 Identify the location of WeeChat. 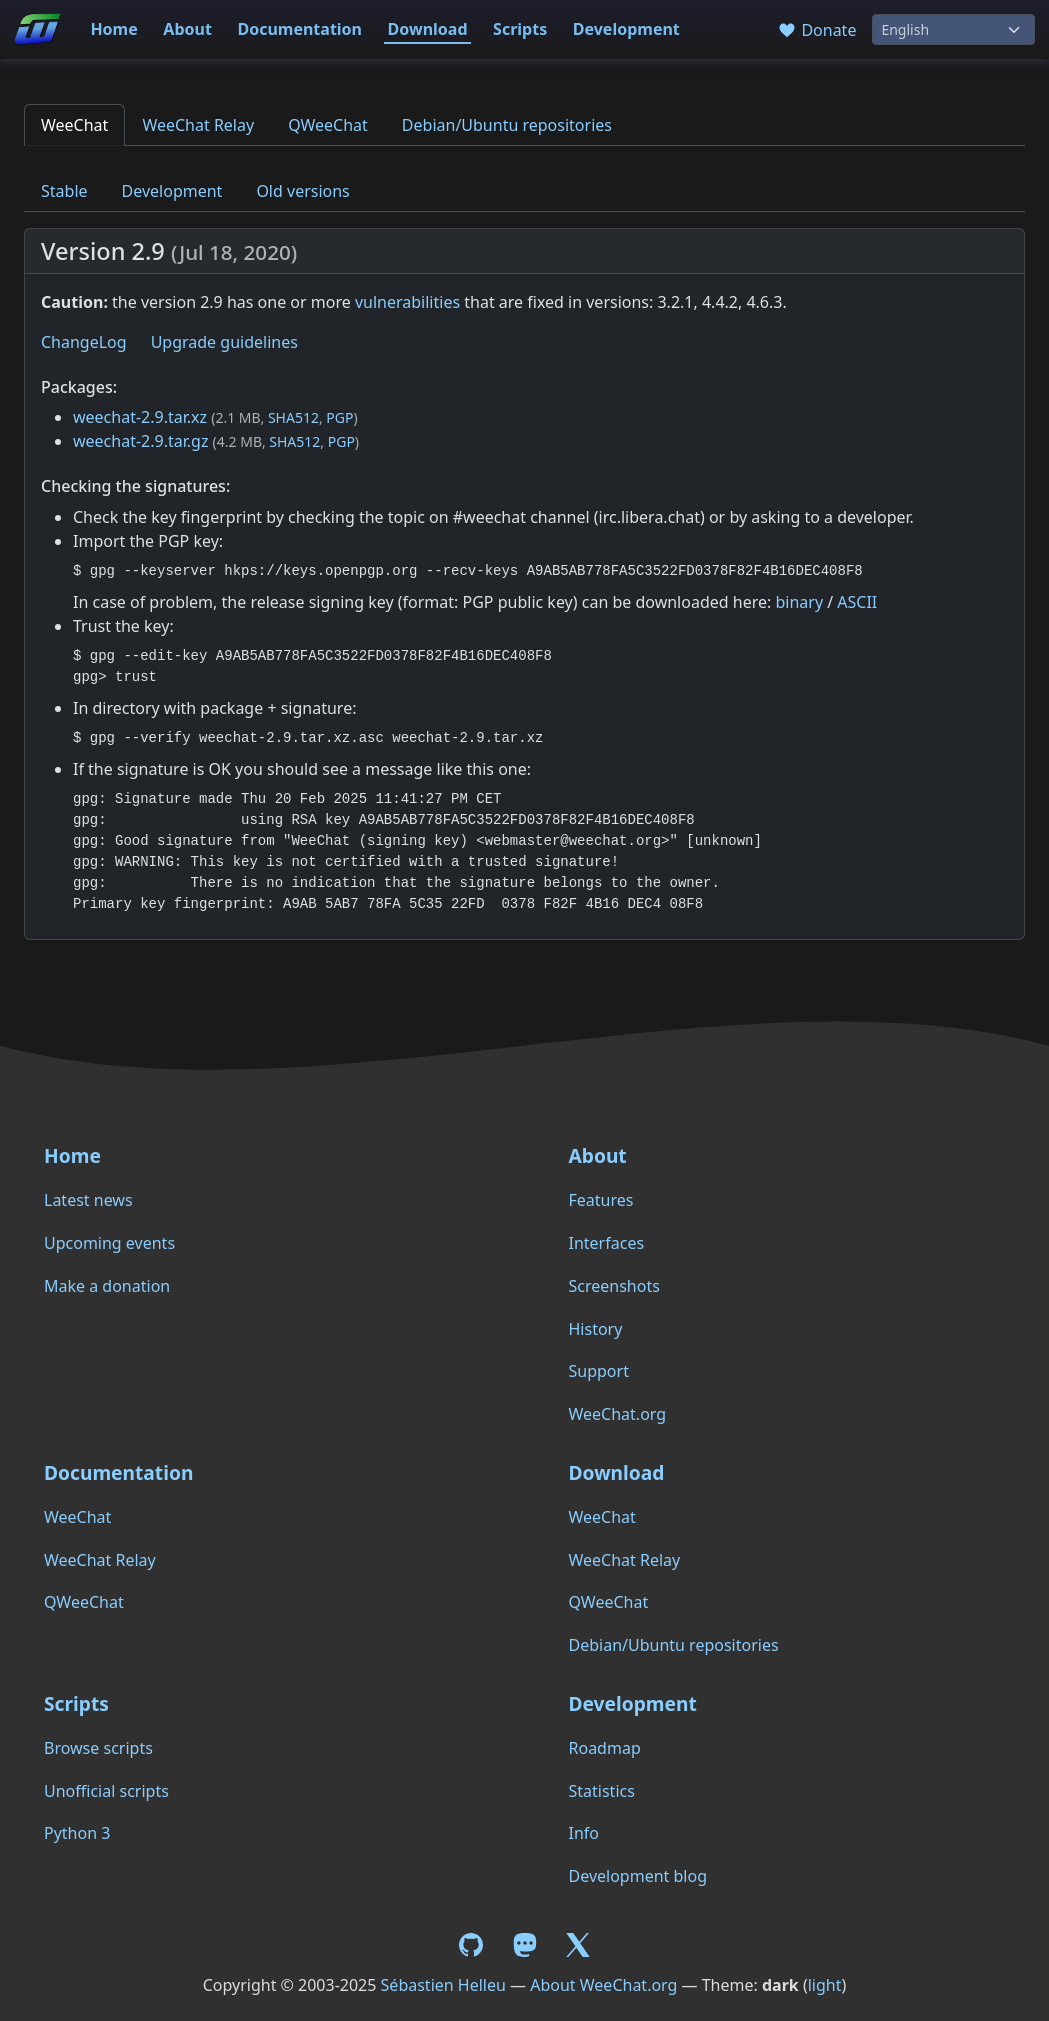
(74, 125).